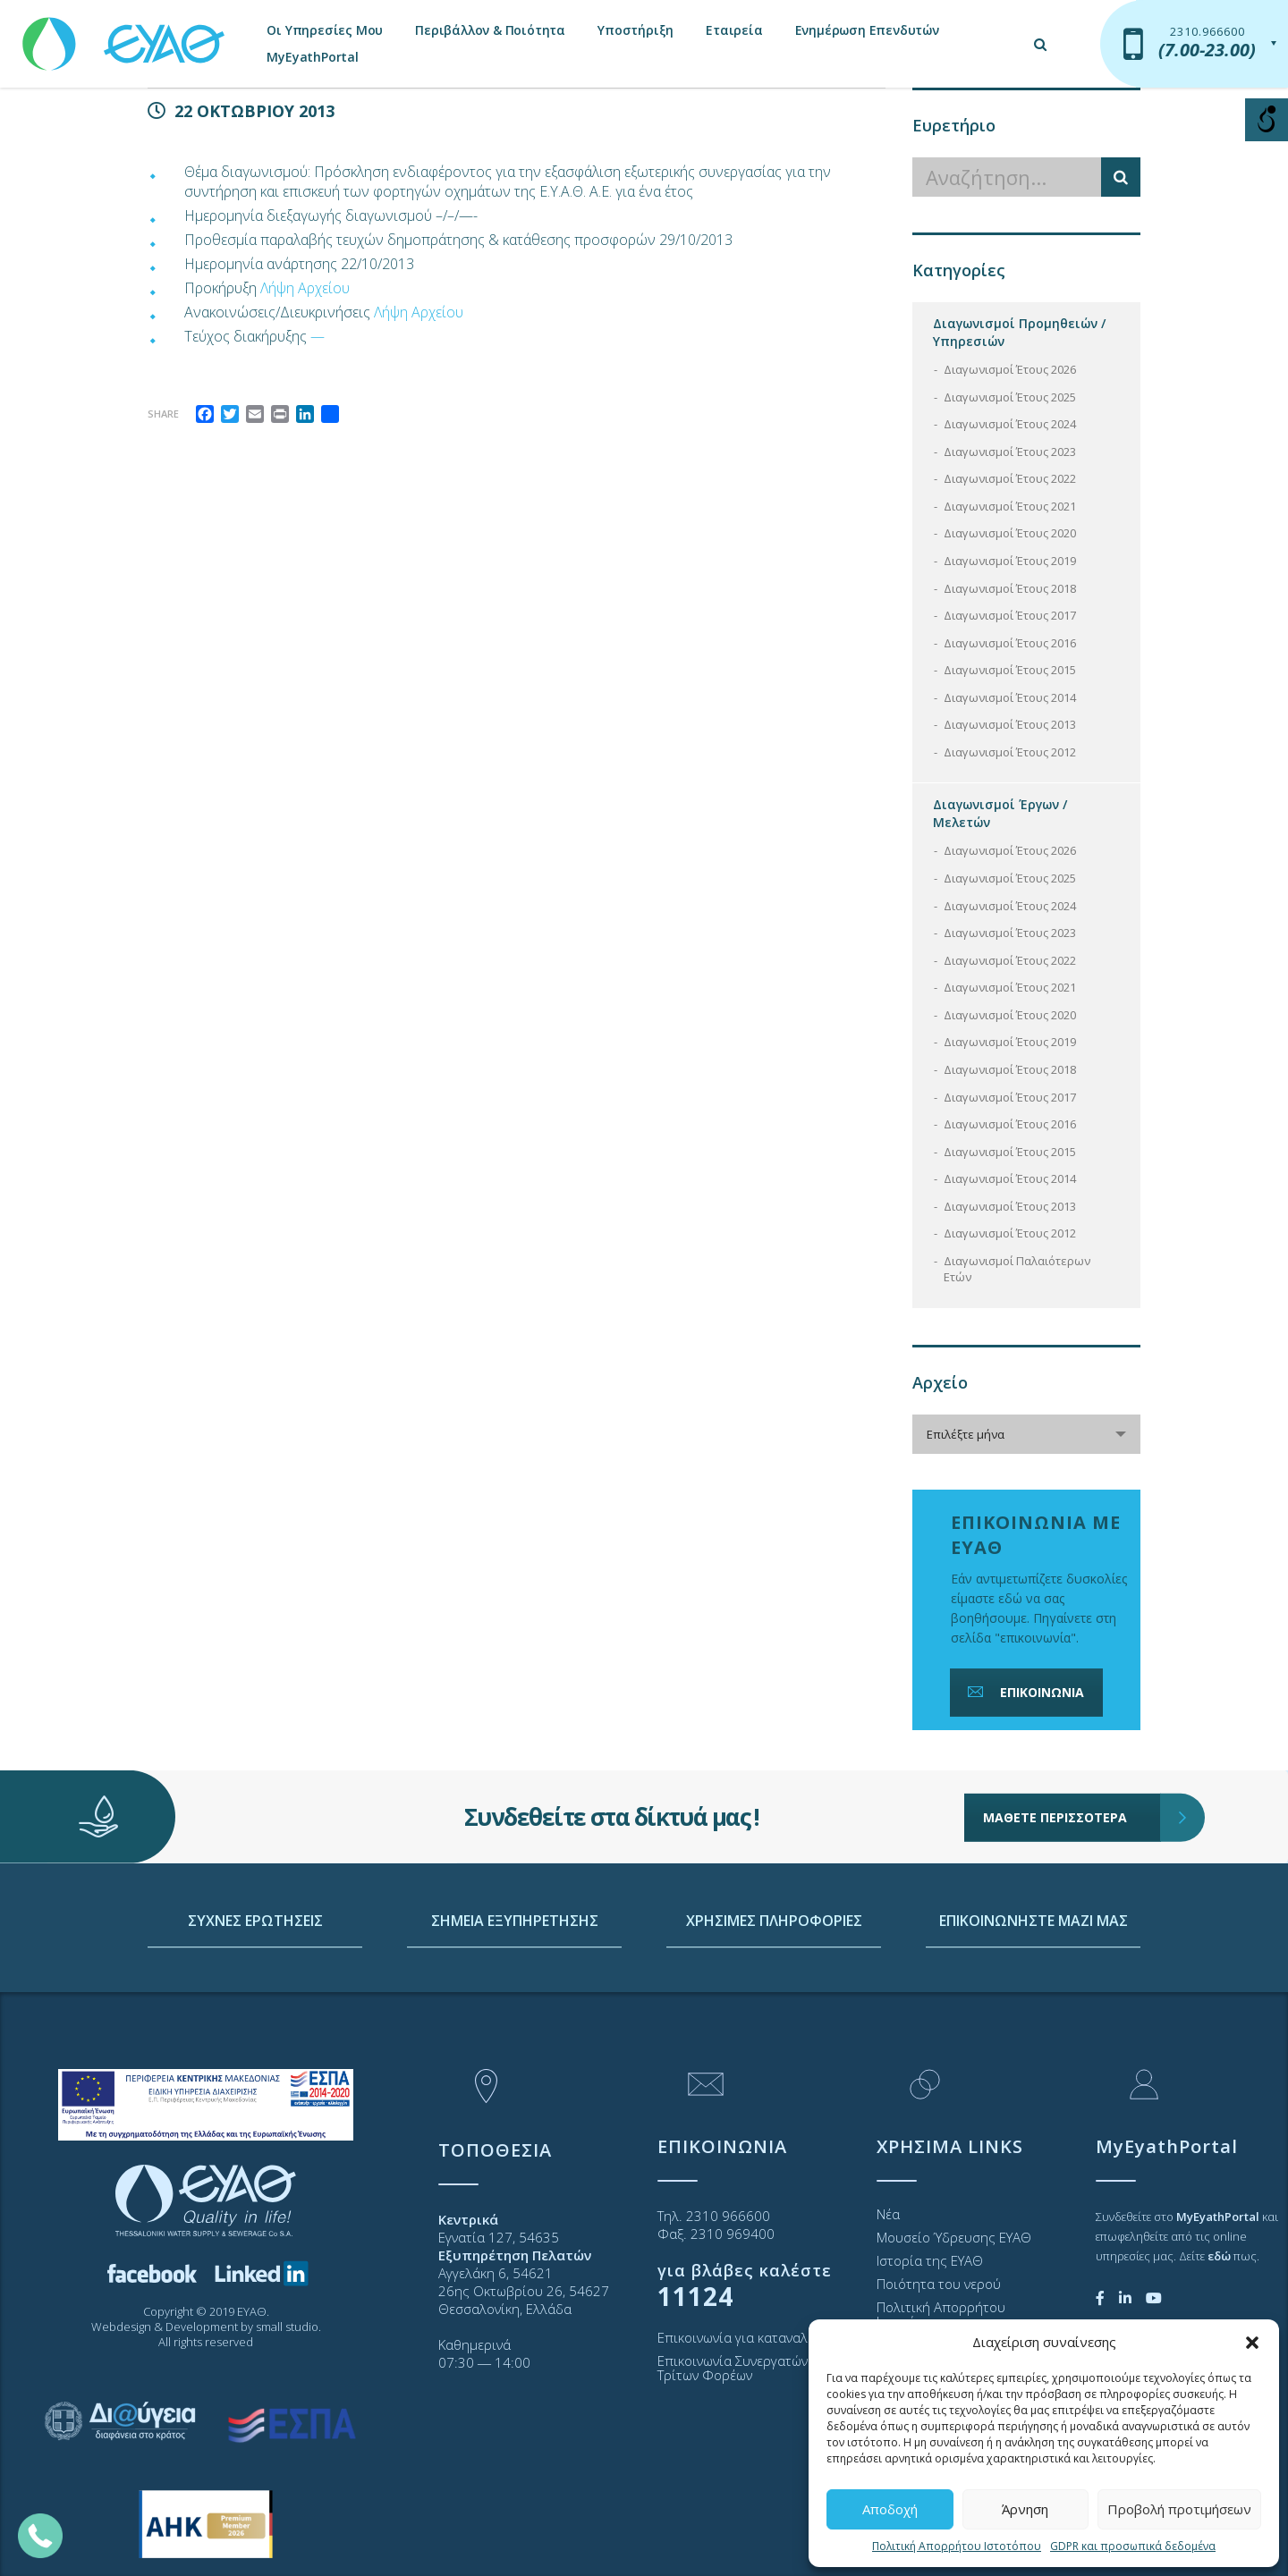 This screenshot has width=1288, height=2576. I want to click on Διαγωνισμοί Παλαιότερων Ετών [link], so click(1017, 1269).